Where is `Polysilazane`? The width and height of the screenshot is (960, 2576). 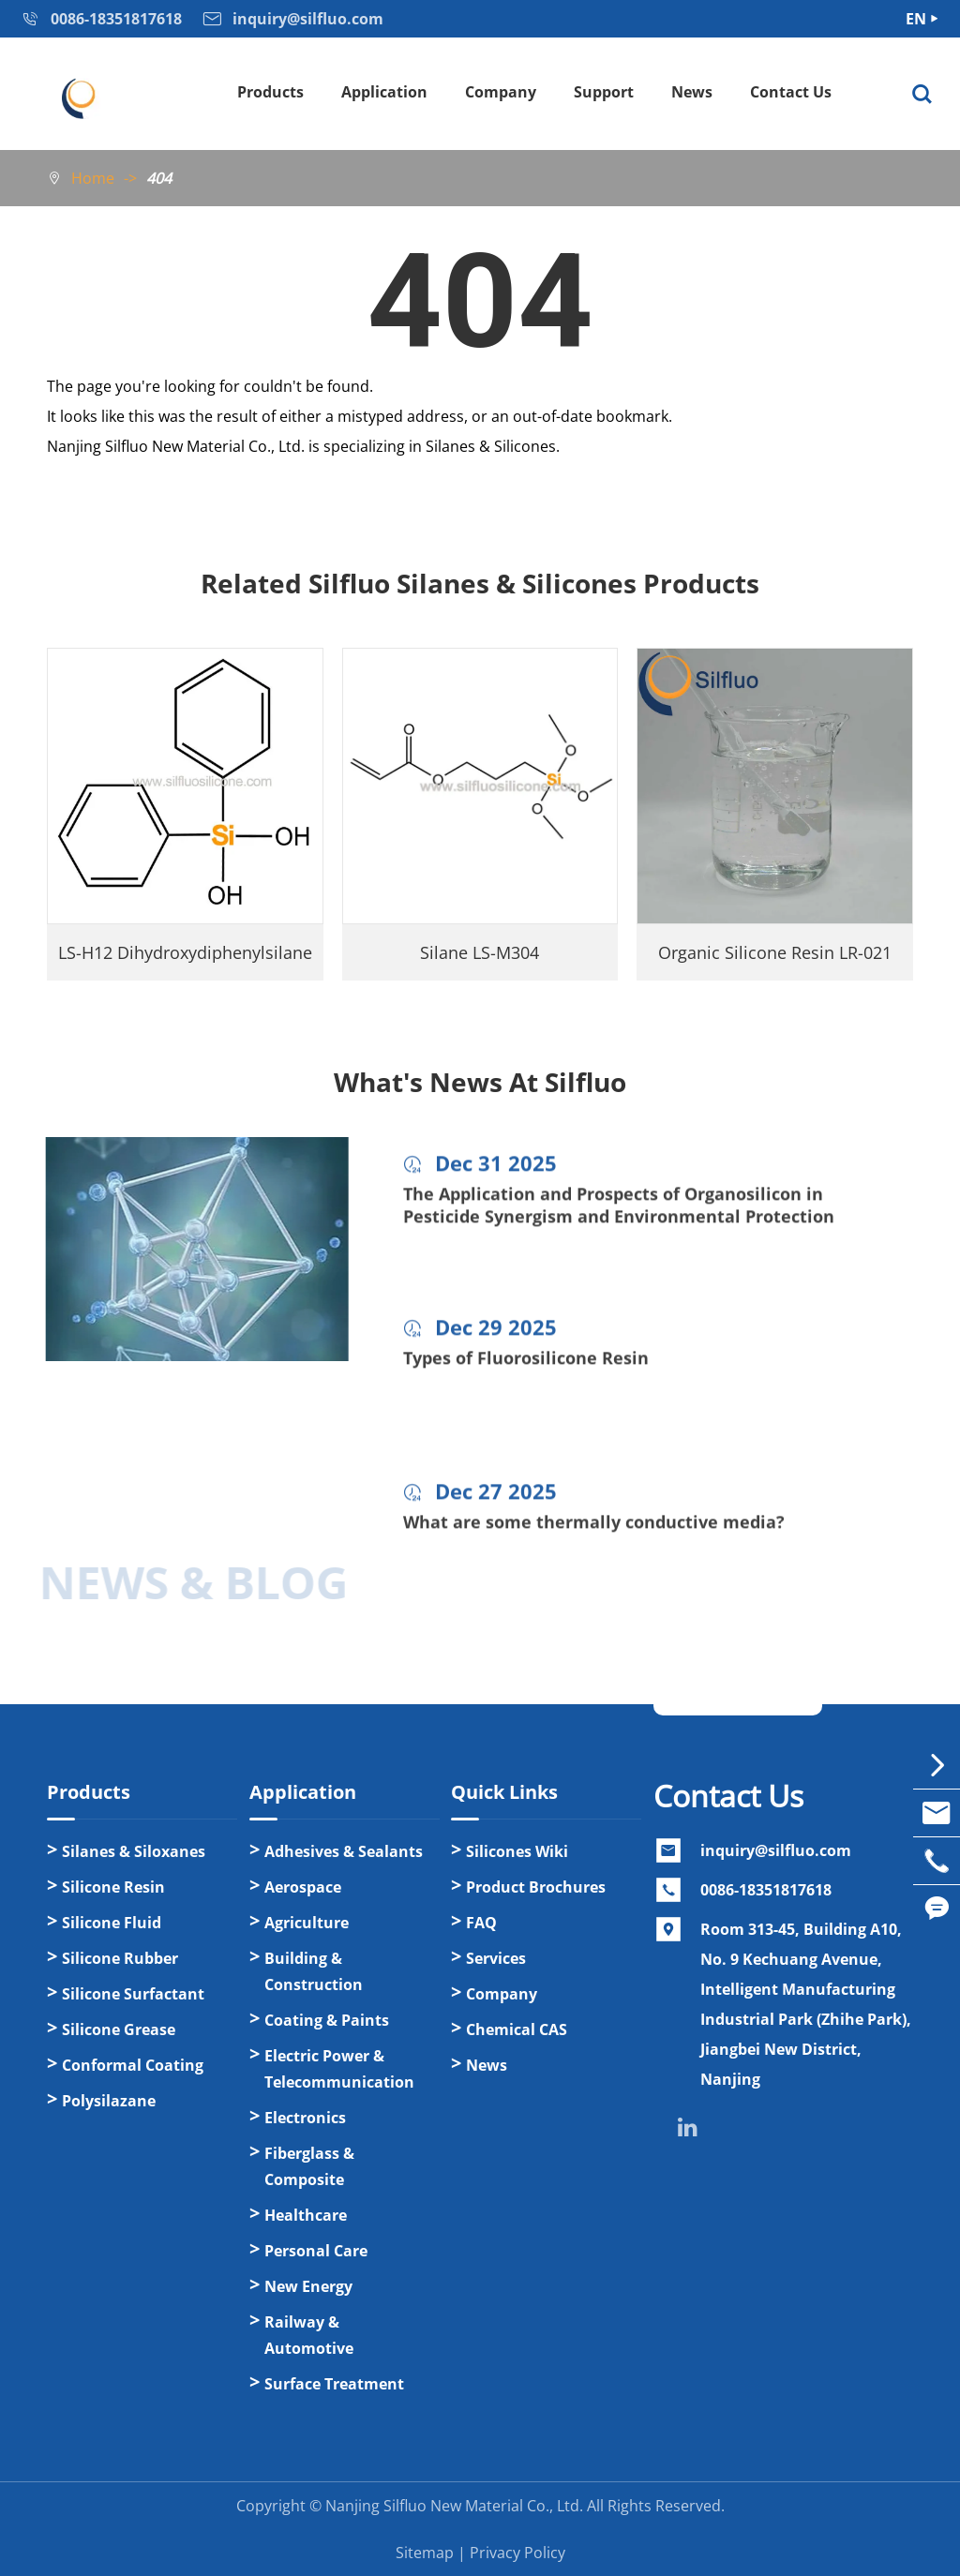
Polysilazane is located at coordinates (109, 2100).